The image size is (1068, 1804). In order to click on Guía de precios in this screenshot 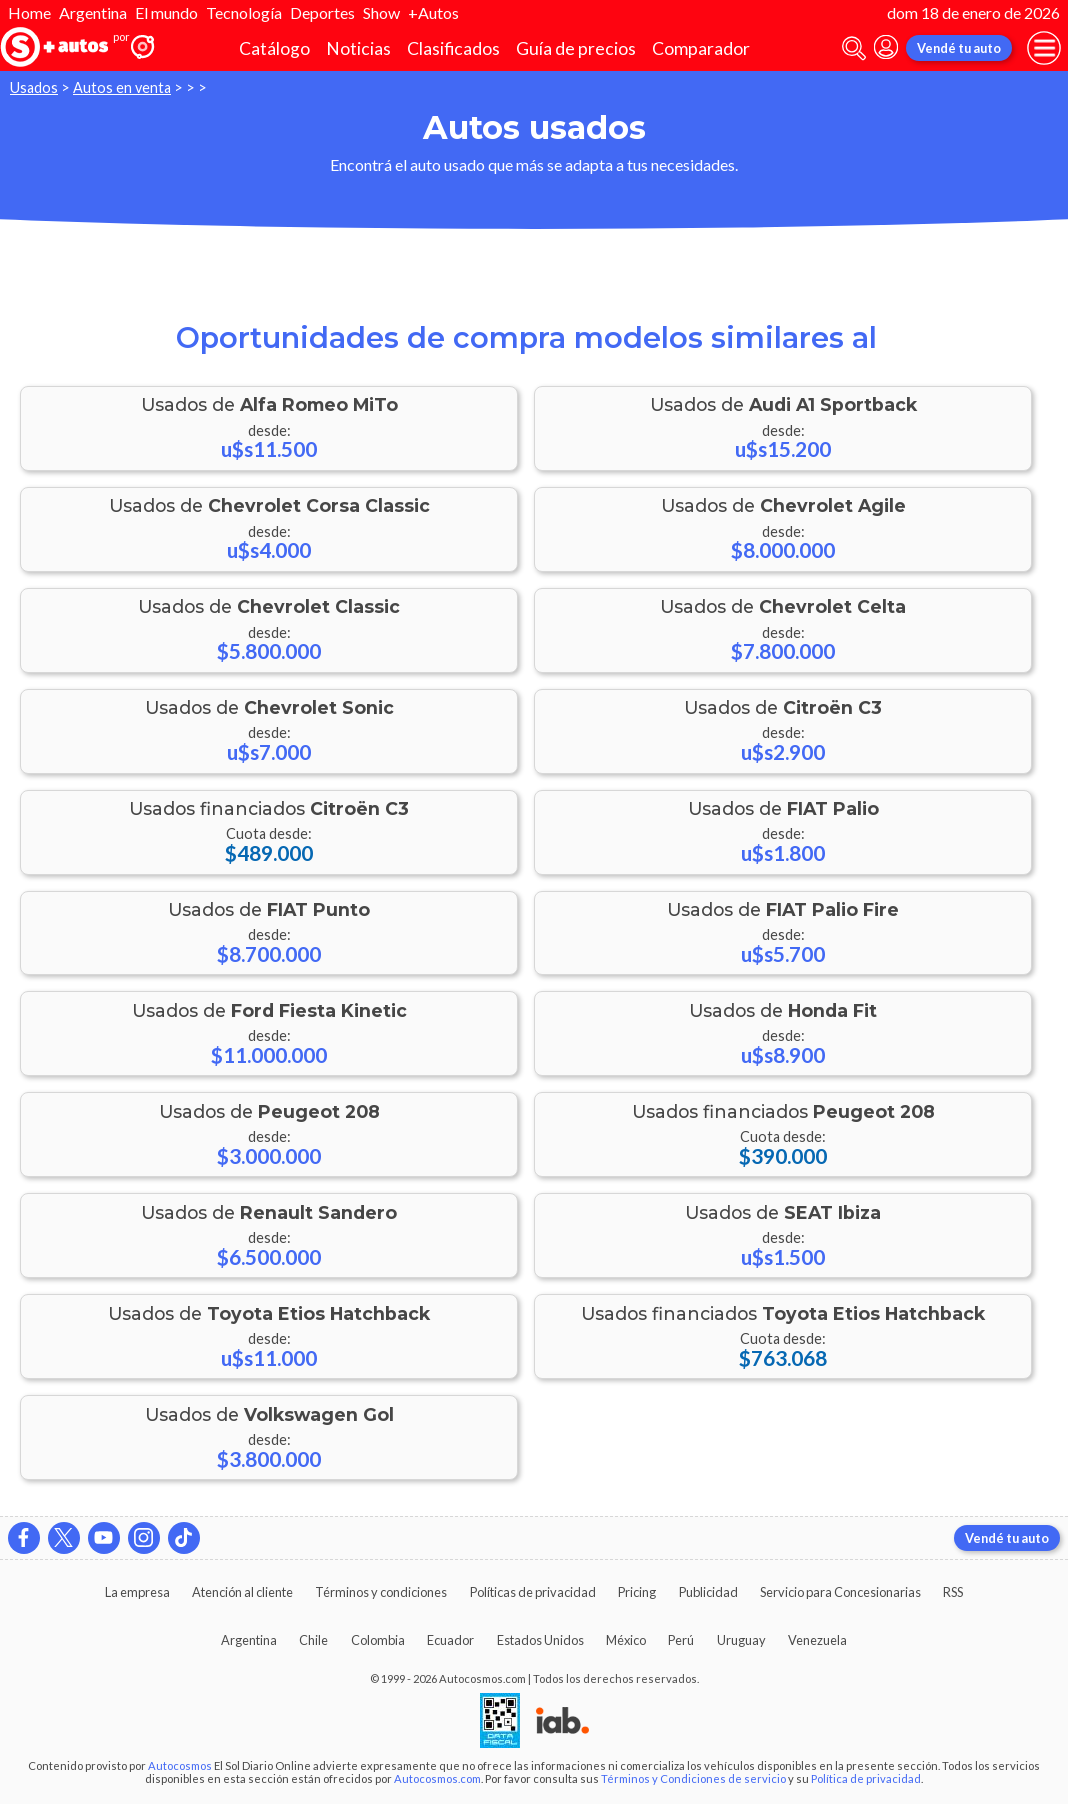, I will do `click(576, 48)`.